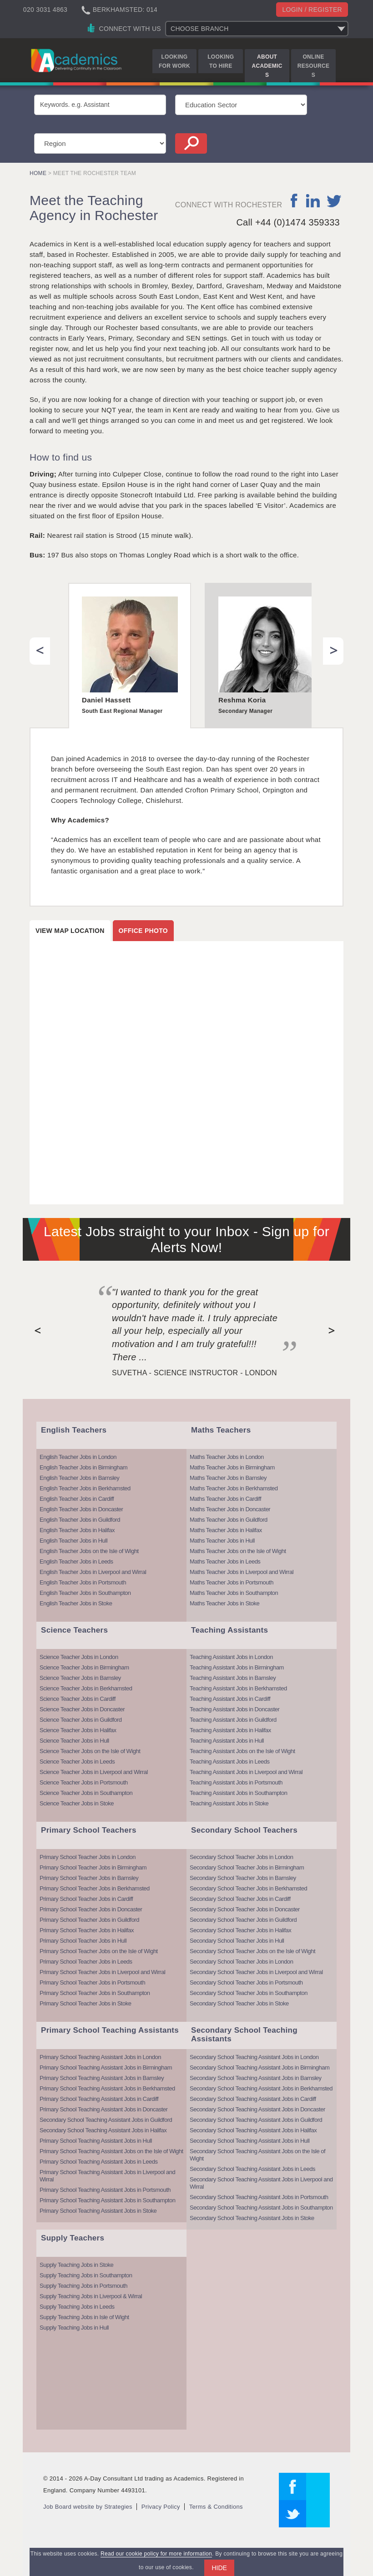 The height and width of the screenshot is (2576, 373). Describe the element at coordinates (89, 1877) in the screenshot. I see `Primary School Teacher Jobs in Barnsley` at that location.